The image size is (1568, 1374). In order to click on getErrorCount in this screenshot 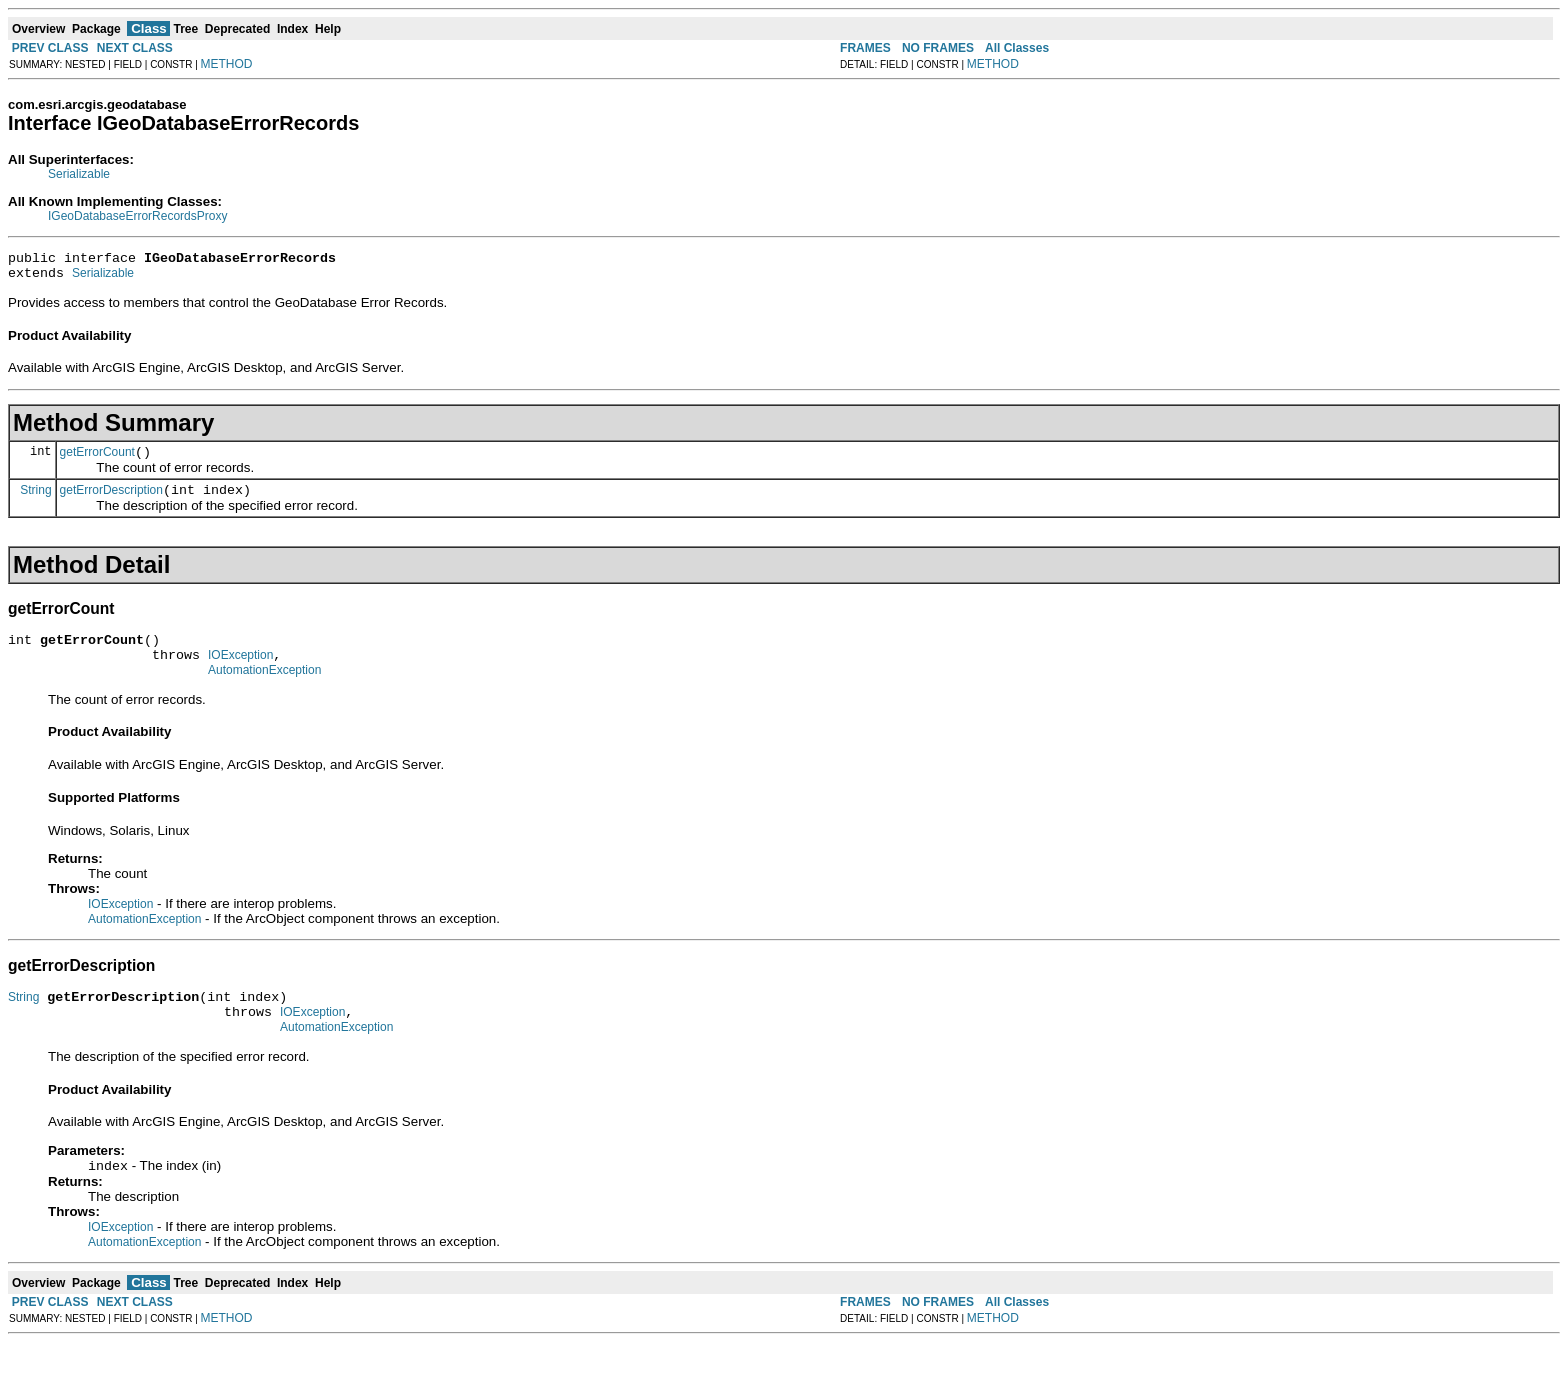, I will do `click(97, 461)`.